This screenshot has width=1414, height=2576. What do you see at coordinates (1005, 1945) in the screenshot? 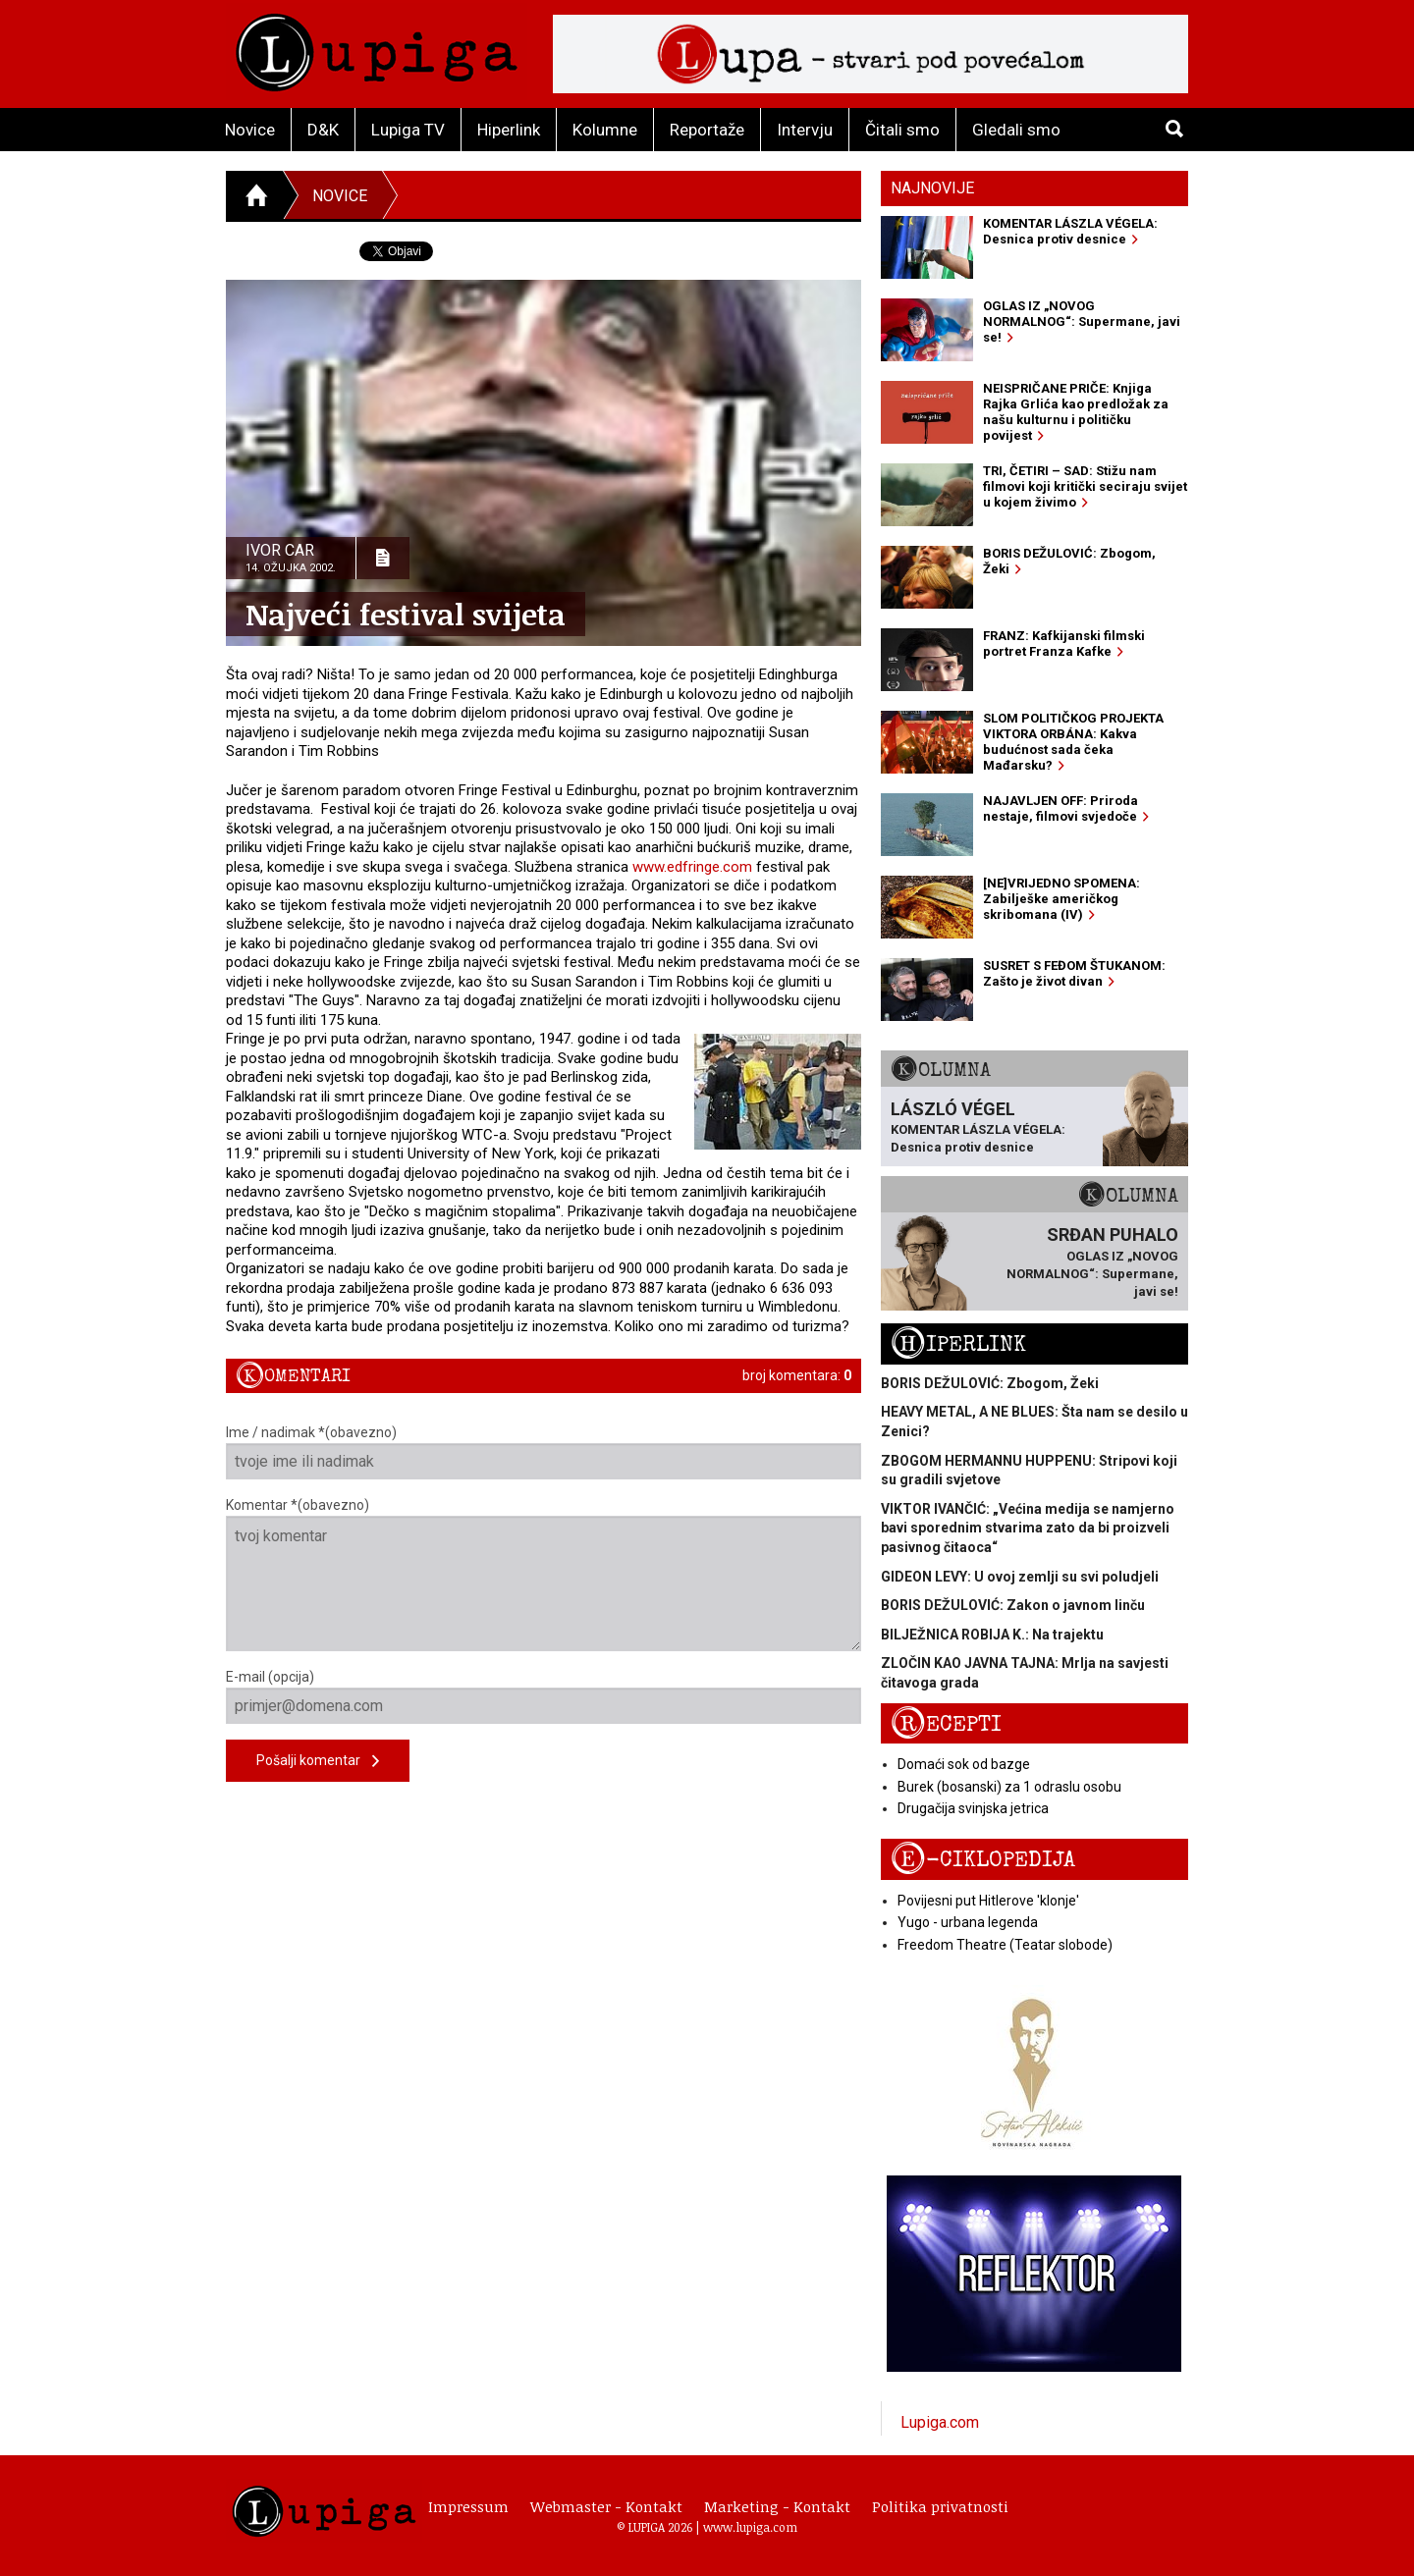
I see `Freedom Theatre (Teatar slobode)` at bounding box center [1005, 1945].